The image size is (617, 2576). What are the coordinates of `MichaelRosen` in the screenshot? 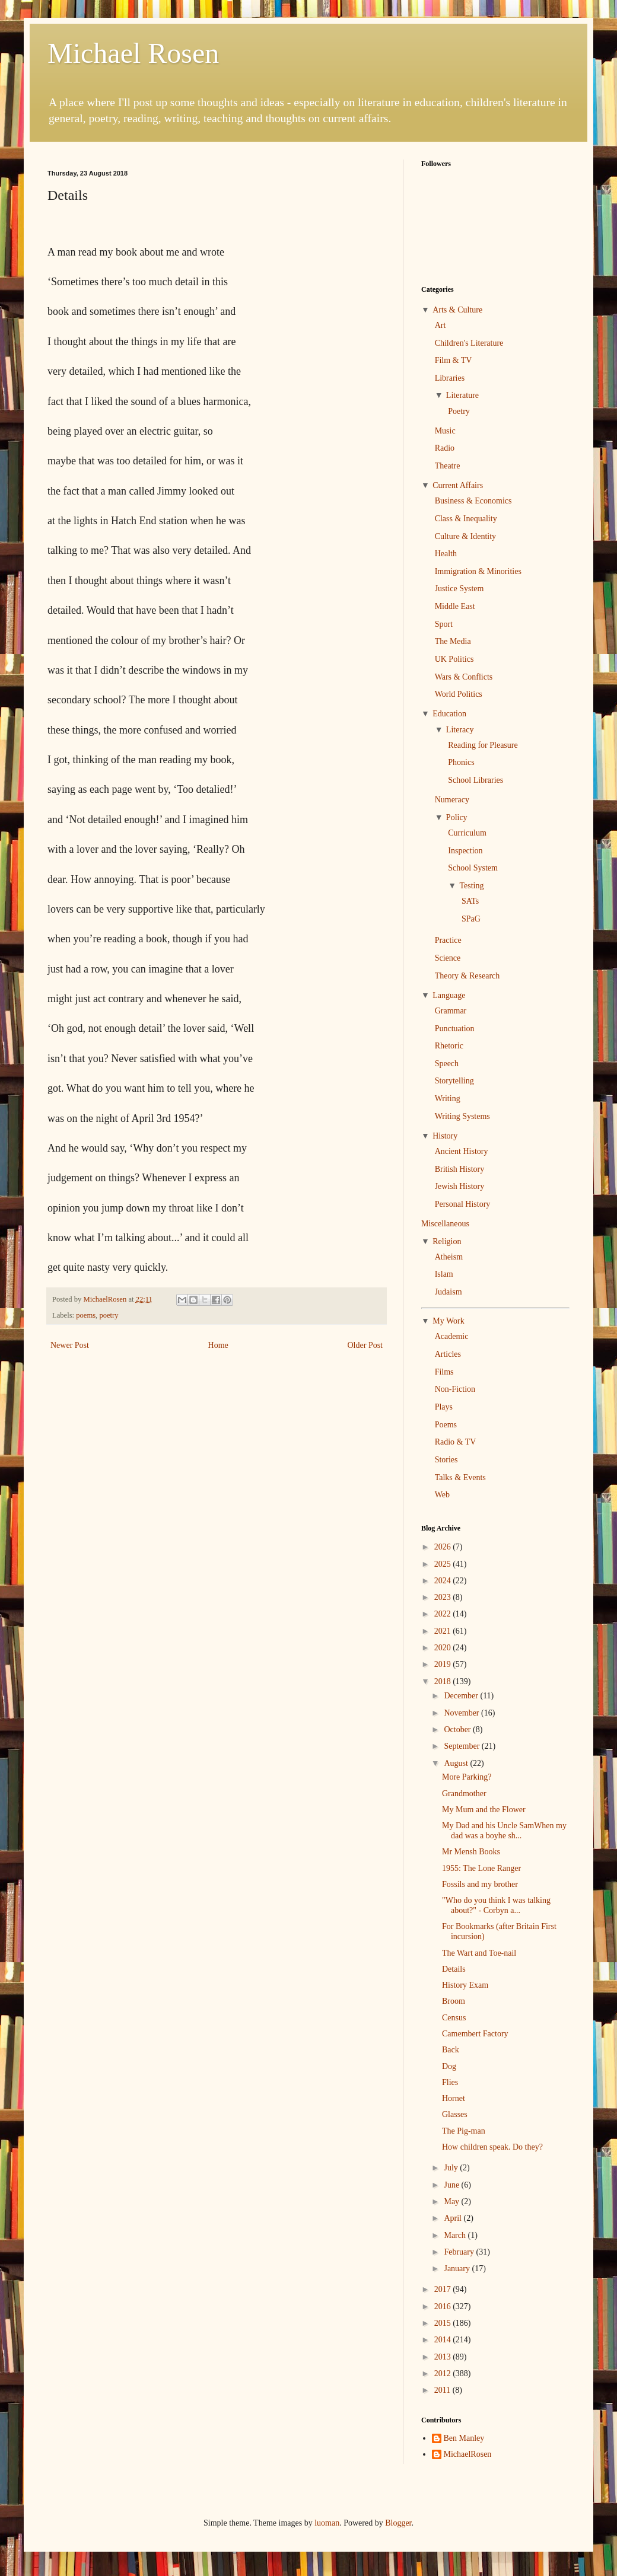 It's located at (468, 2454).